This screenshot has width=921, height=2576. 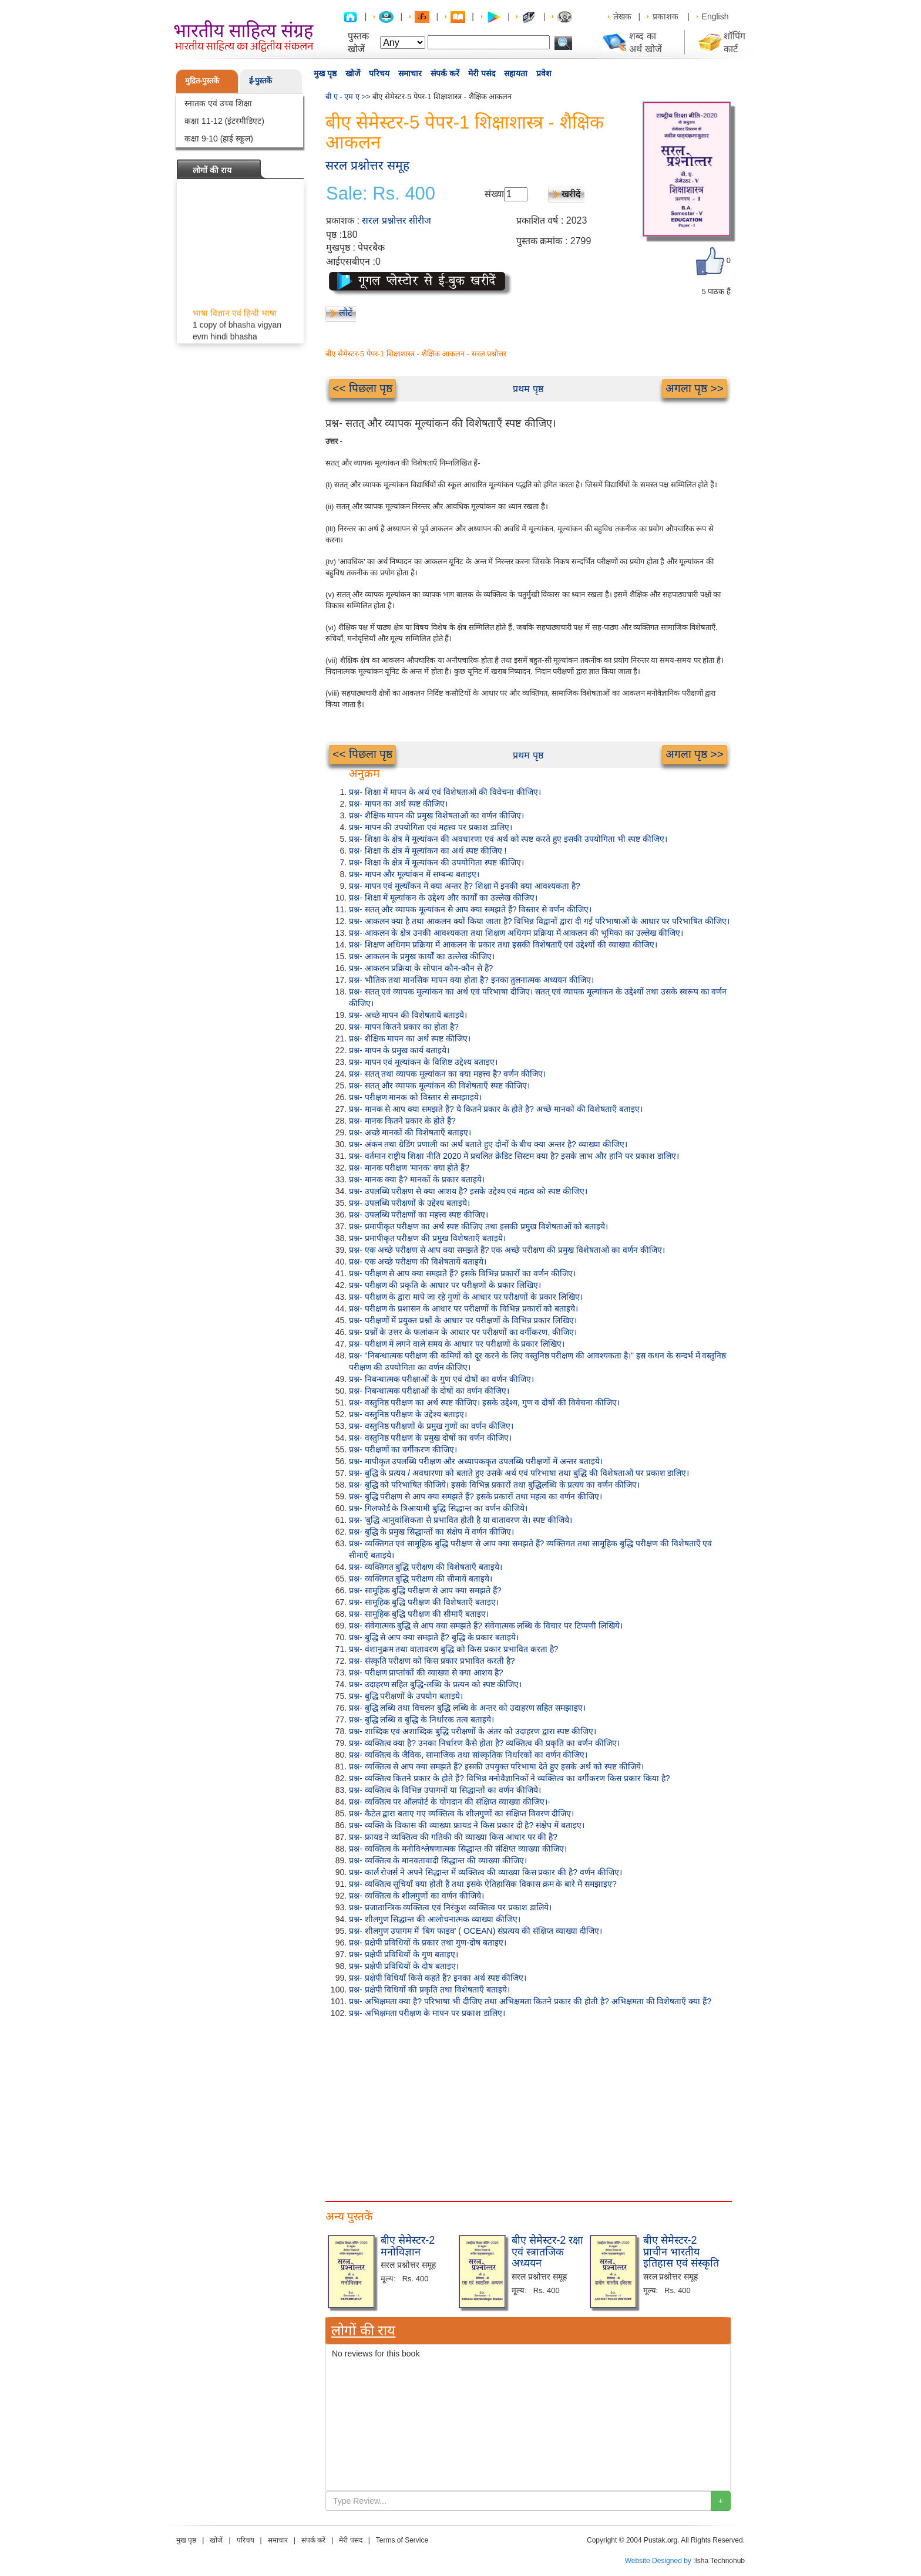 What do you see at coordinates (481, 73) in the screenshot?
I see `मेरी पसंद` at bounding box center [481, 73].